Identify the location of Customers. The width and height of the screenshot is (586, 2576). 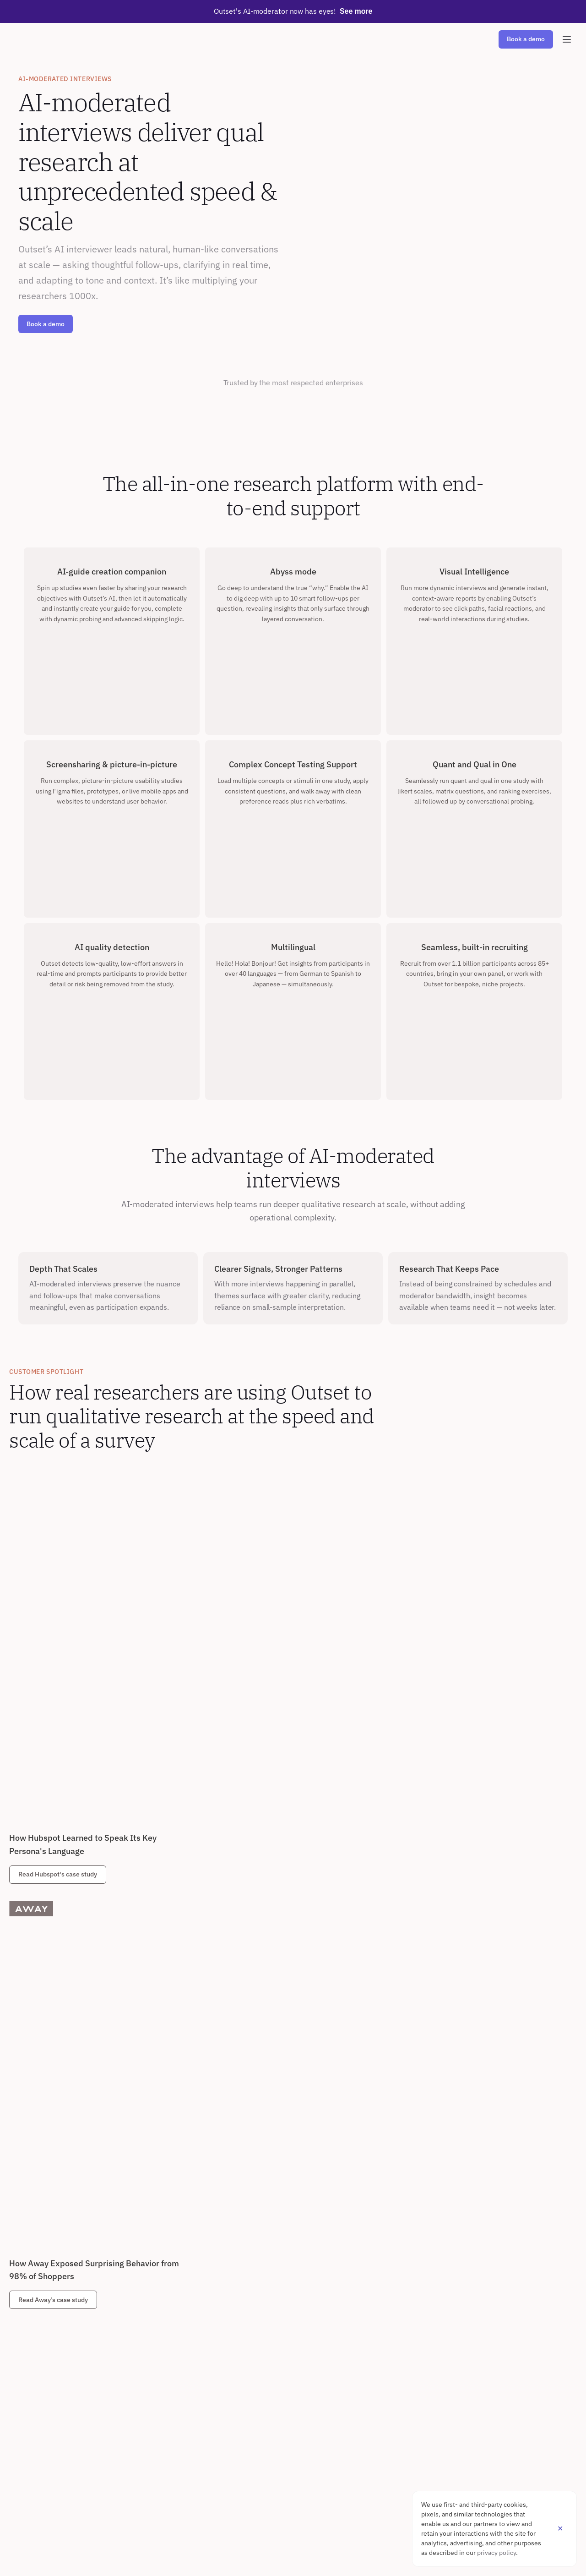
(34, 2458).